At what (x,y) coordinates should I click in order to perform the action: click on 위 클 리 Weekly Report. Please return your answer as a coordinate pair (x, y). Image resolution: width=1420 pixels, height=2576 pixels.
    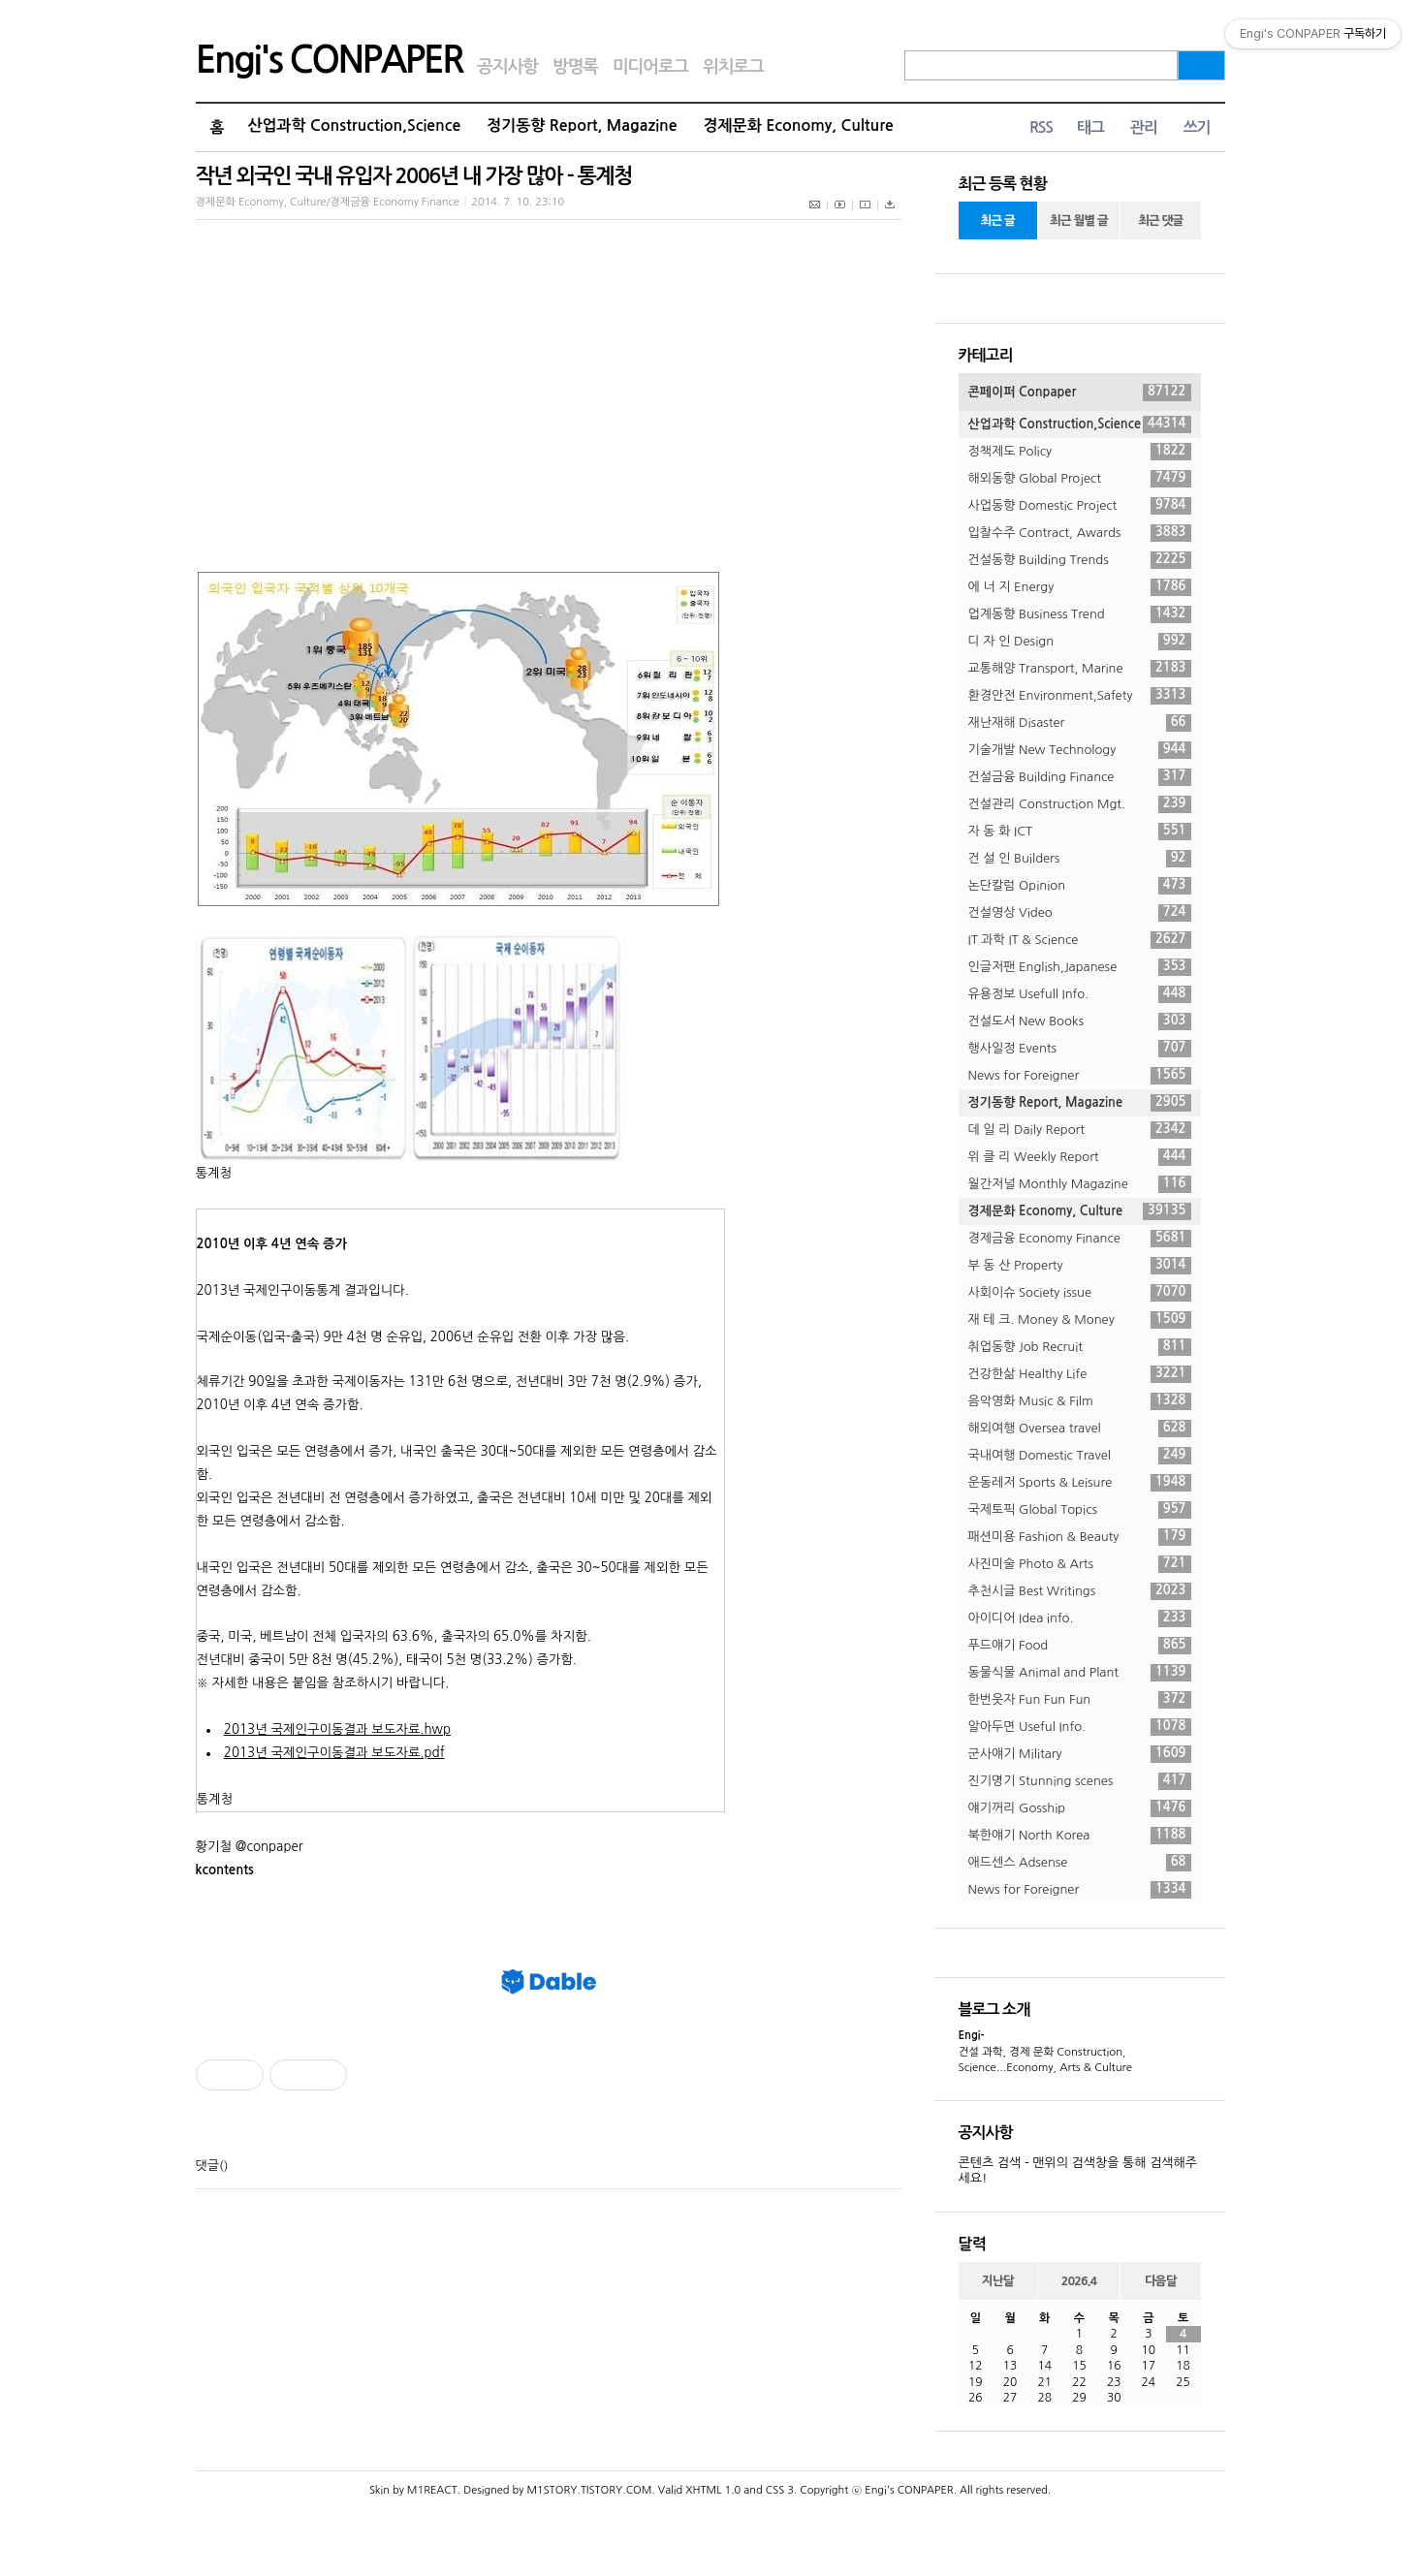
    Looking at the image, I should click on (1079, 1157).